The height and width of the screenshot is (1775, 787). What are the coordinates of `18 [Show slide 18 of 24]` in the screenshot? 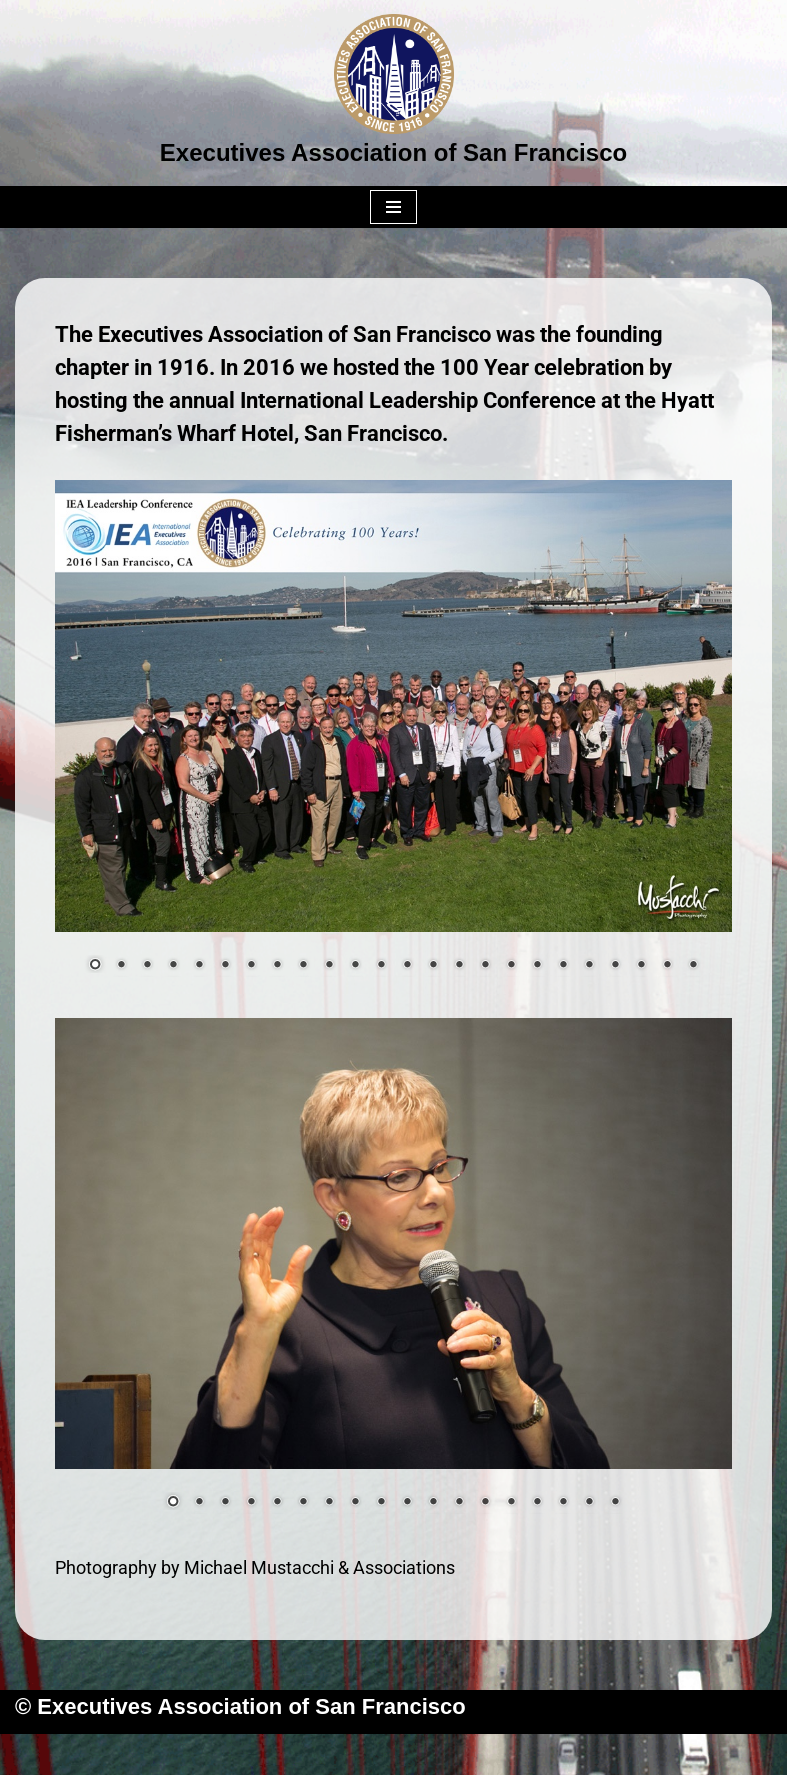 It's located at (537, 966).